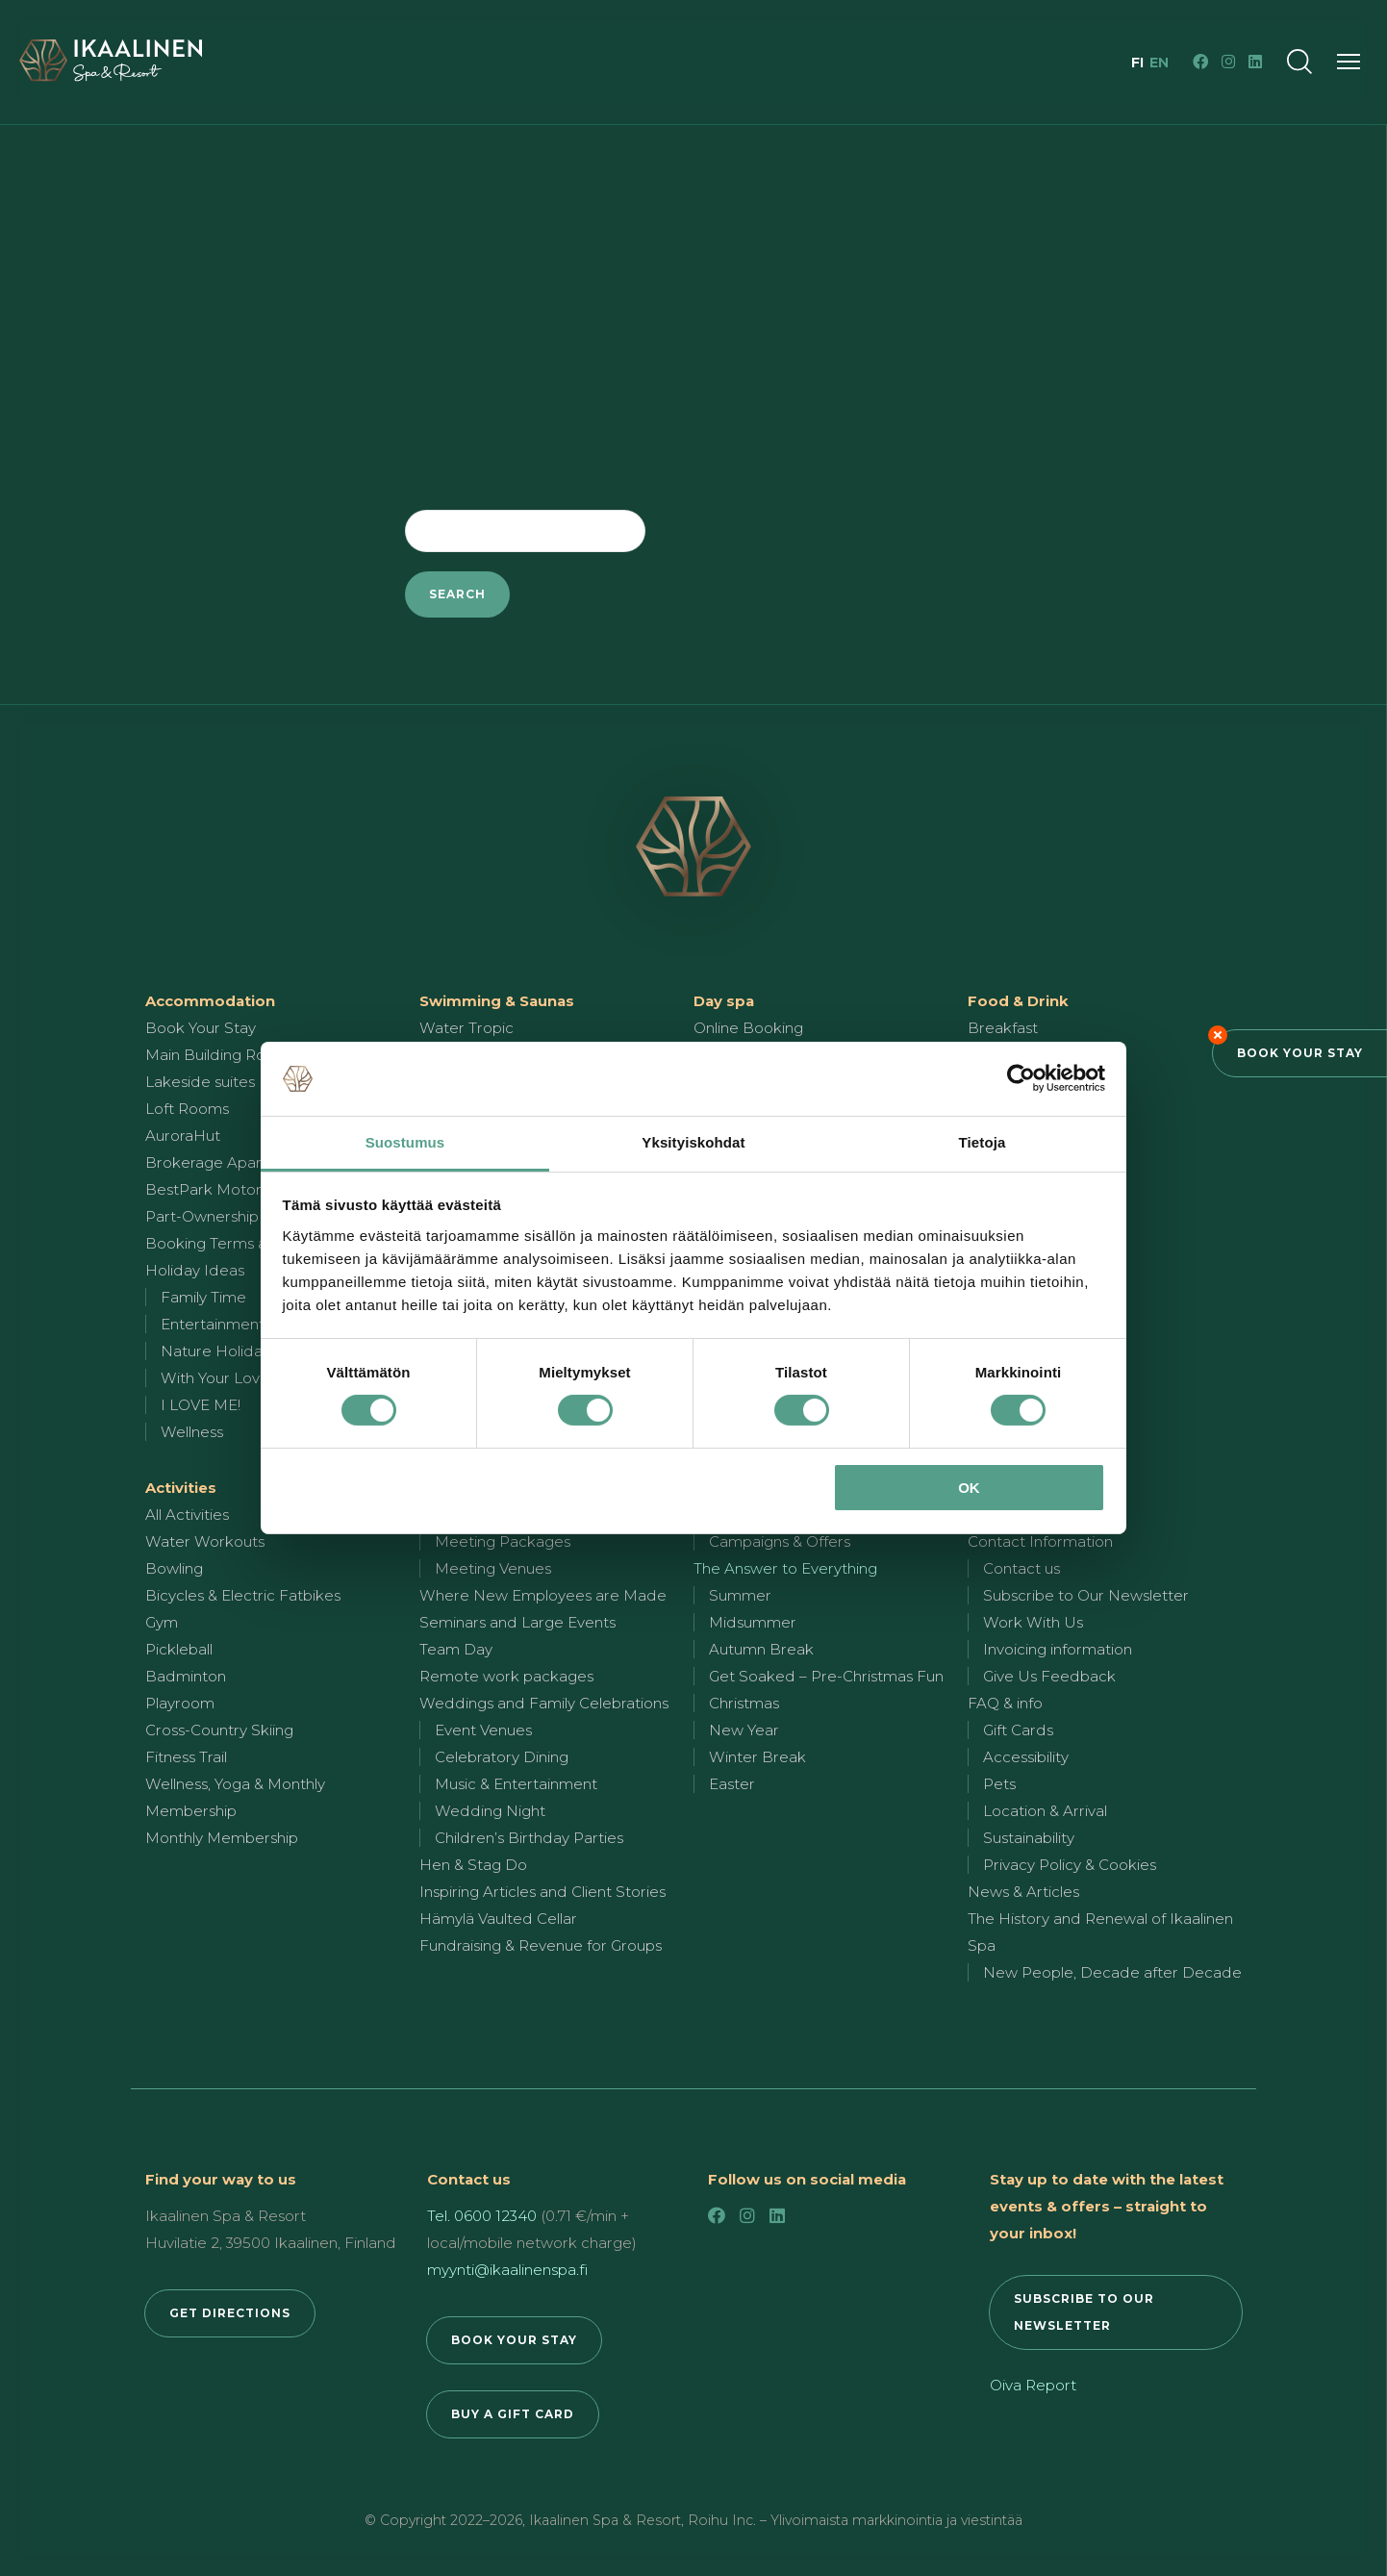  I want to click on Fitness Trail, so click(186, 1757).